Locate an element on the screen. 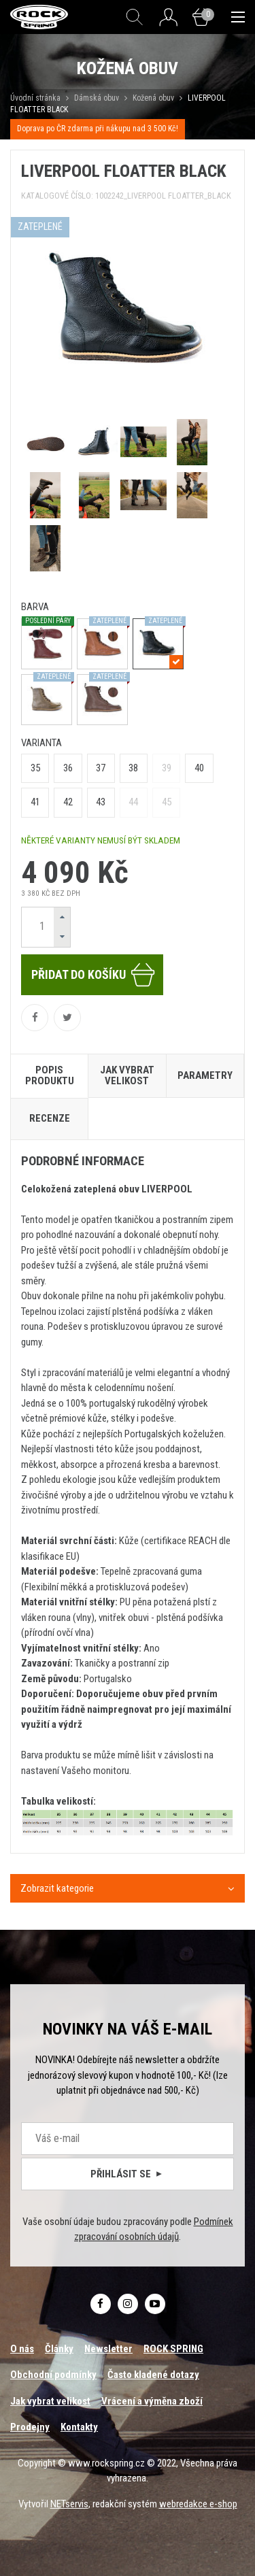  Kontakty is located at coordinates (79, 2427).